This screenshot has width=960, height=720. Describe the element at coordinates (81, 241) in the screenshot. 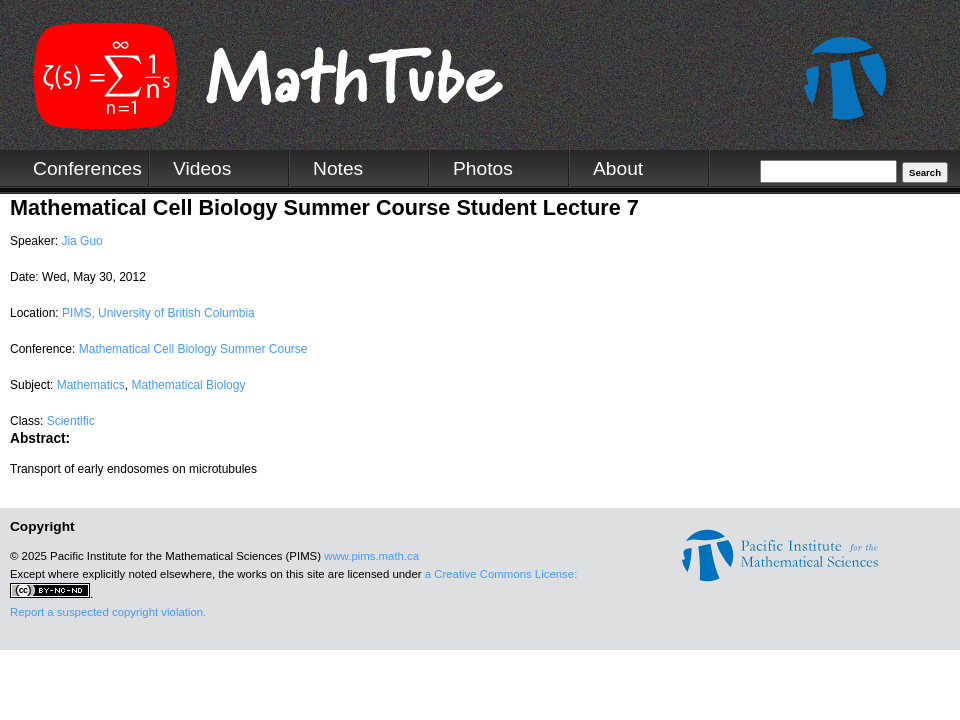

I see `Jia Guo` at that location.